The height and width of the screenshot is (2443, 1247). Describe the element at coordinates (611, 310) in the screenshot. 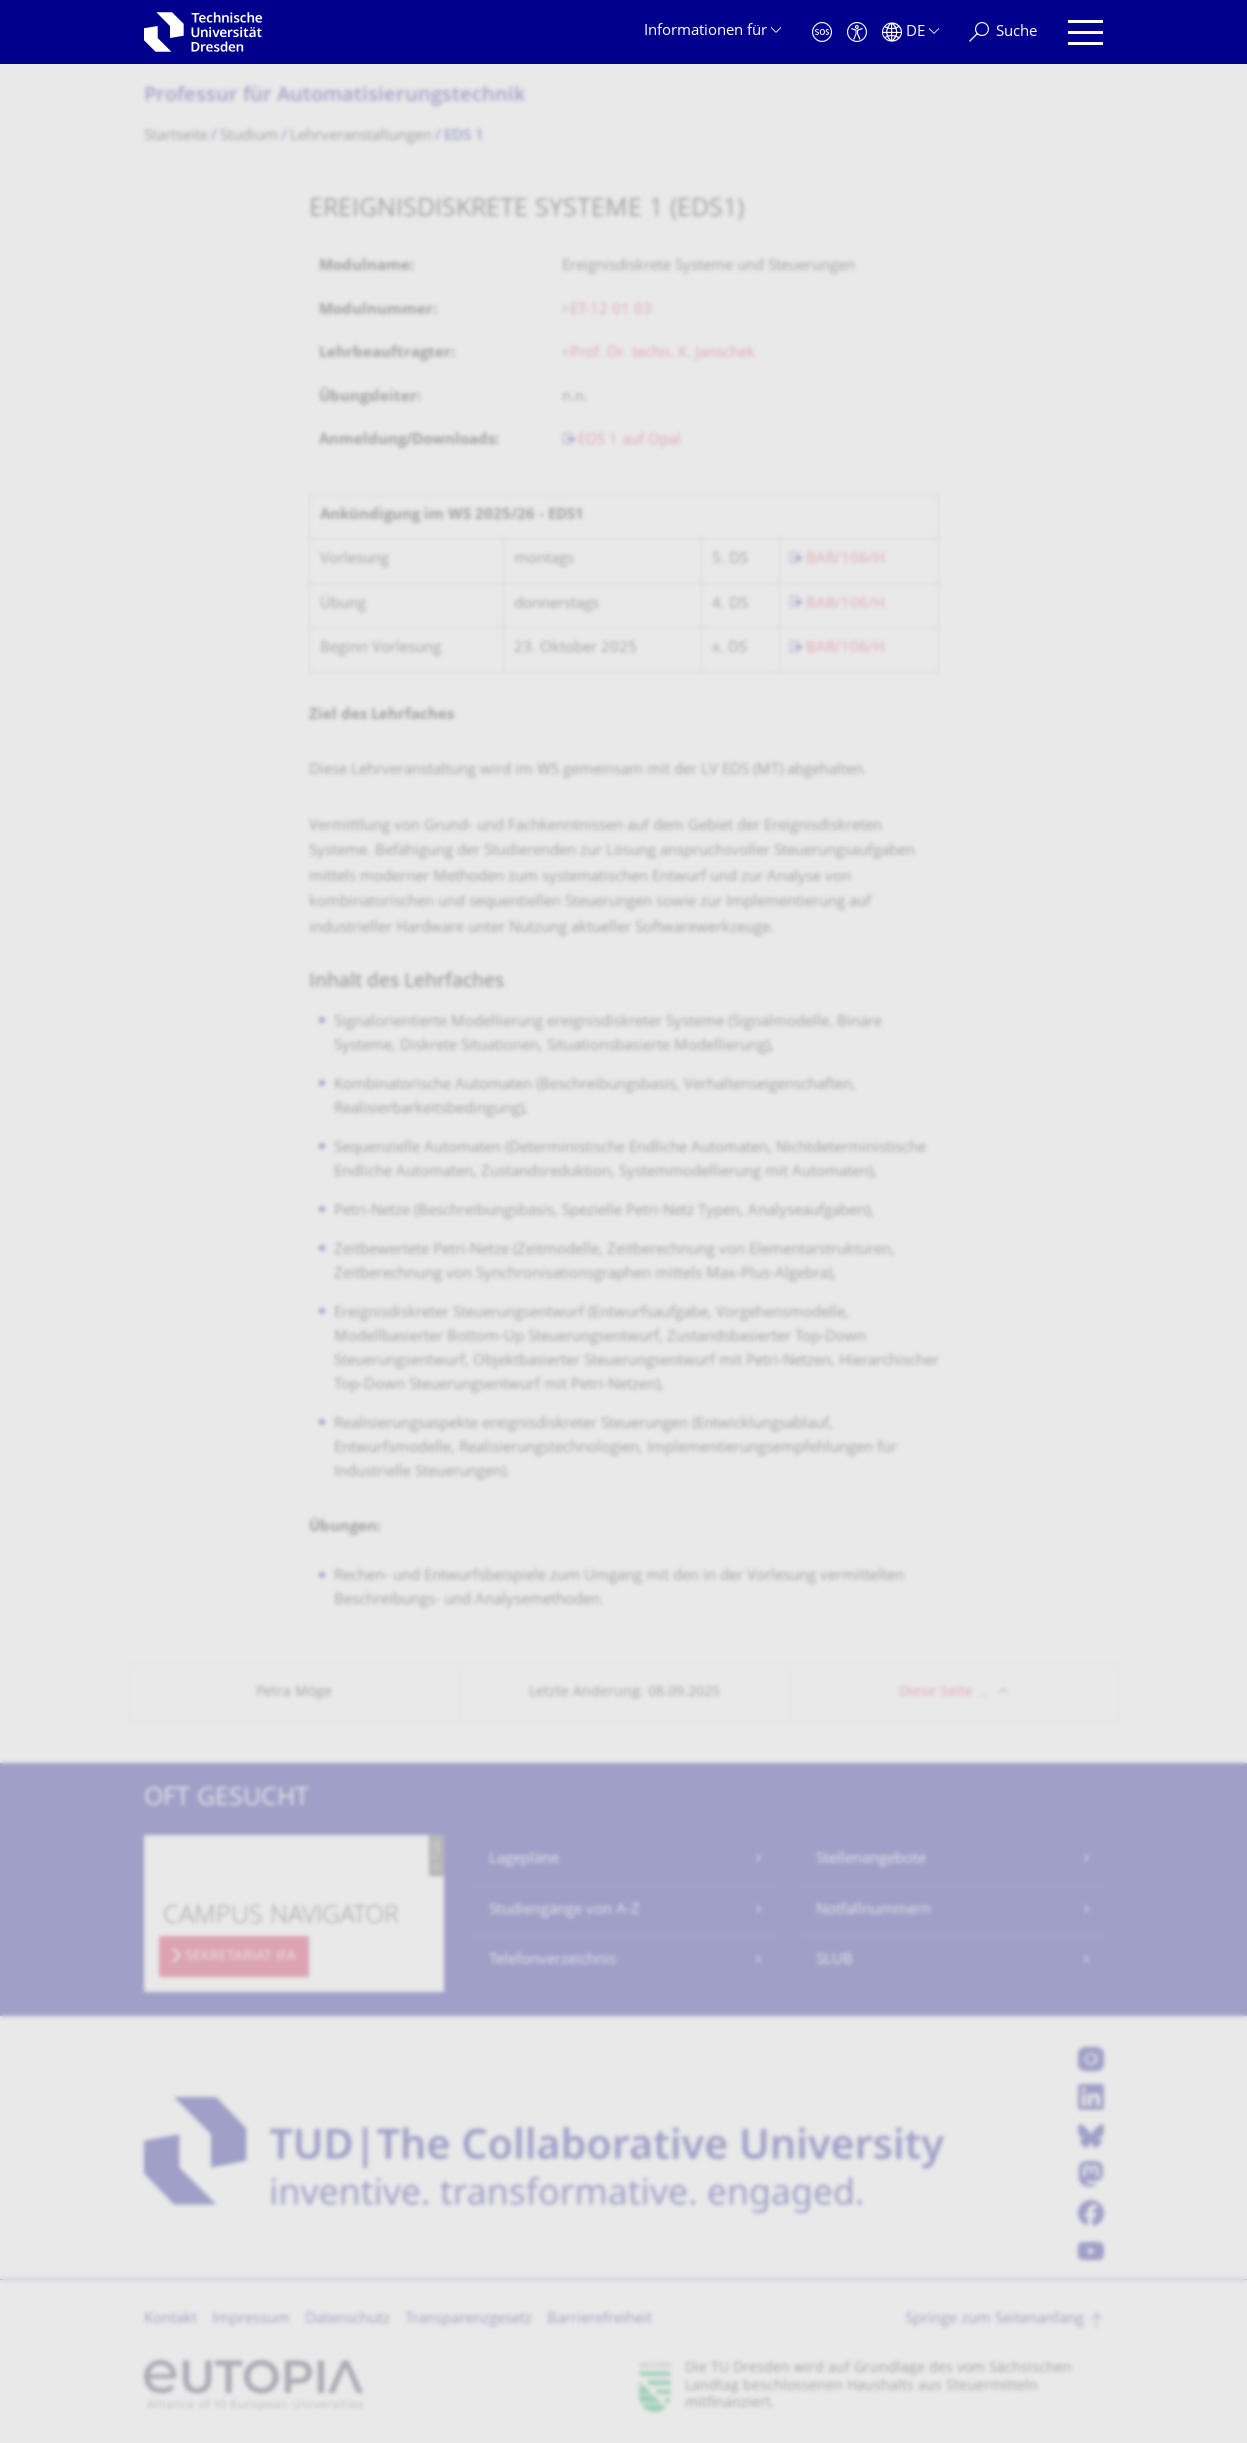

I see `ET-12 01 03` at that location.